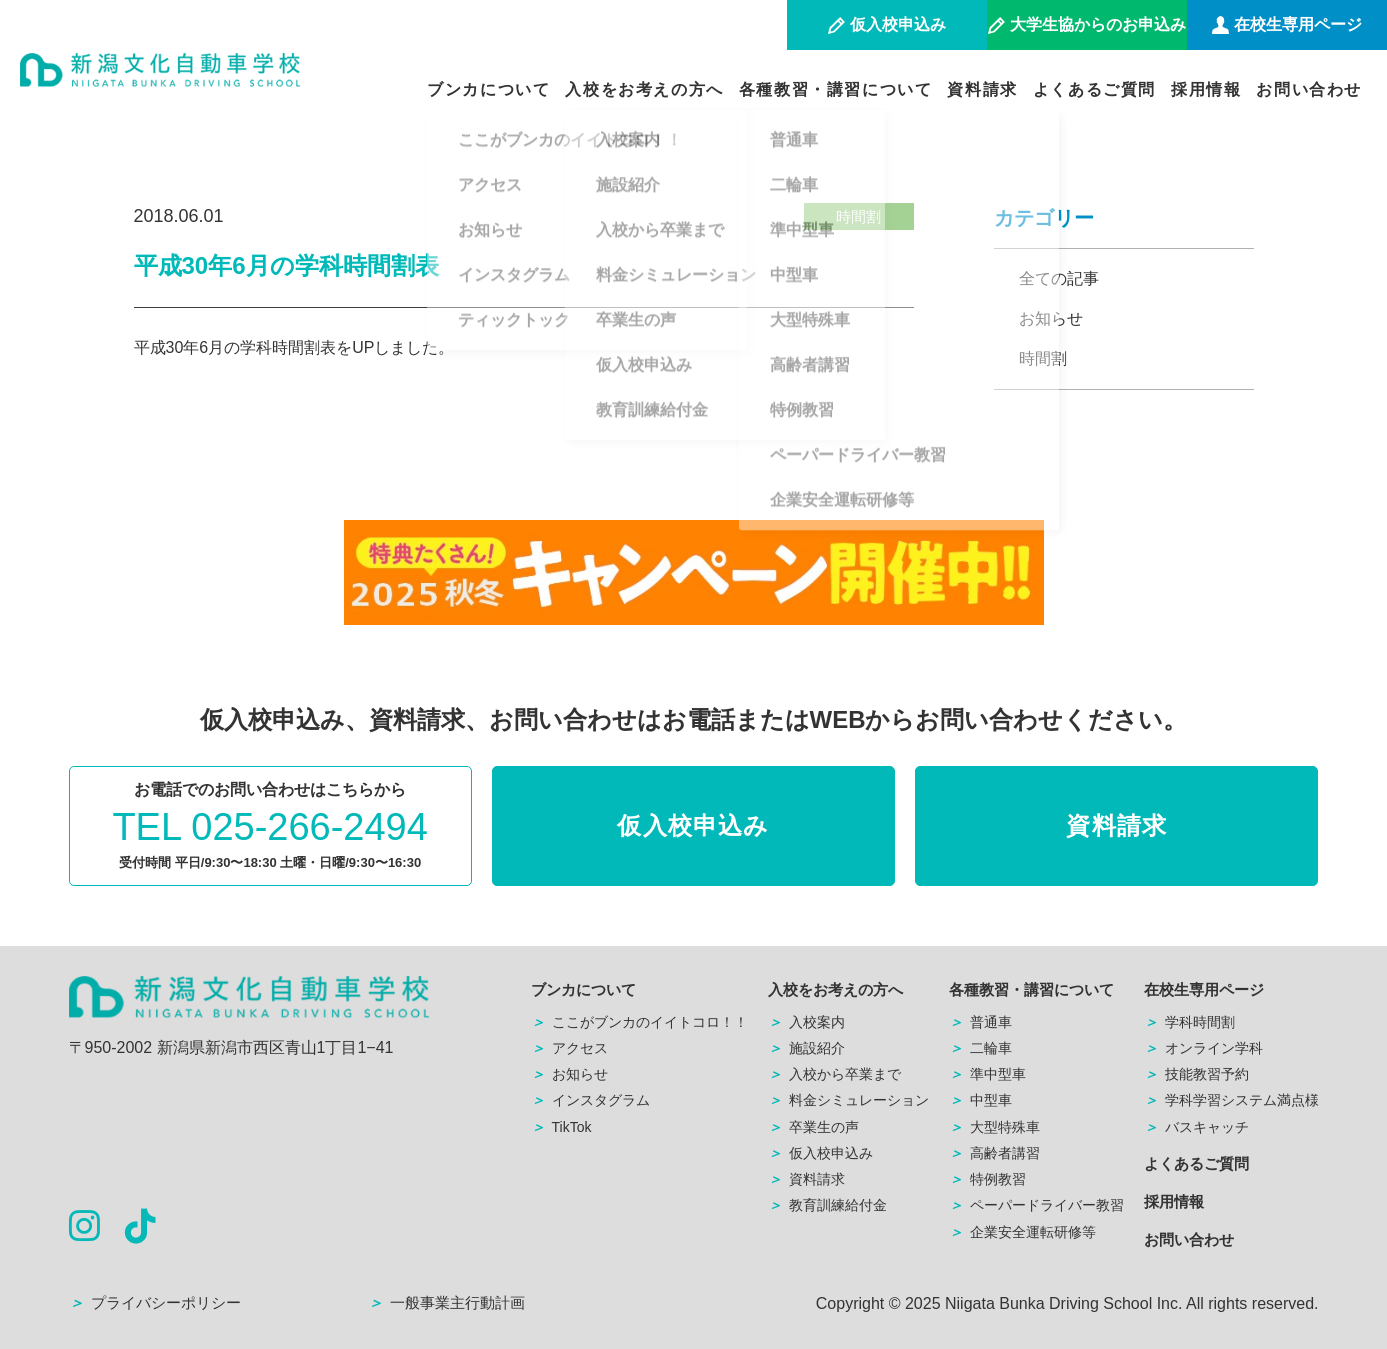  Describe the element at coordinates (447, 1302) in the screenshot. I see `一般事業主行動計画` at that location.